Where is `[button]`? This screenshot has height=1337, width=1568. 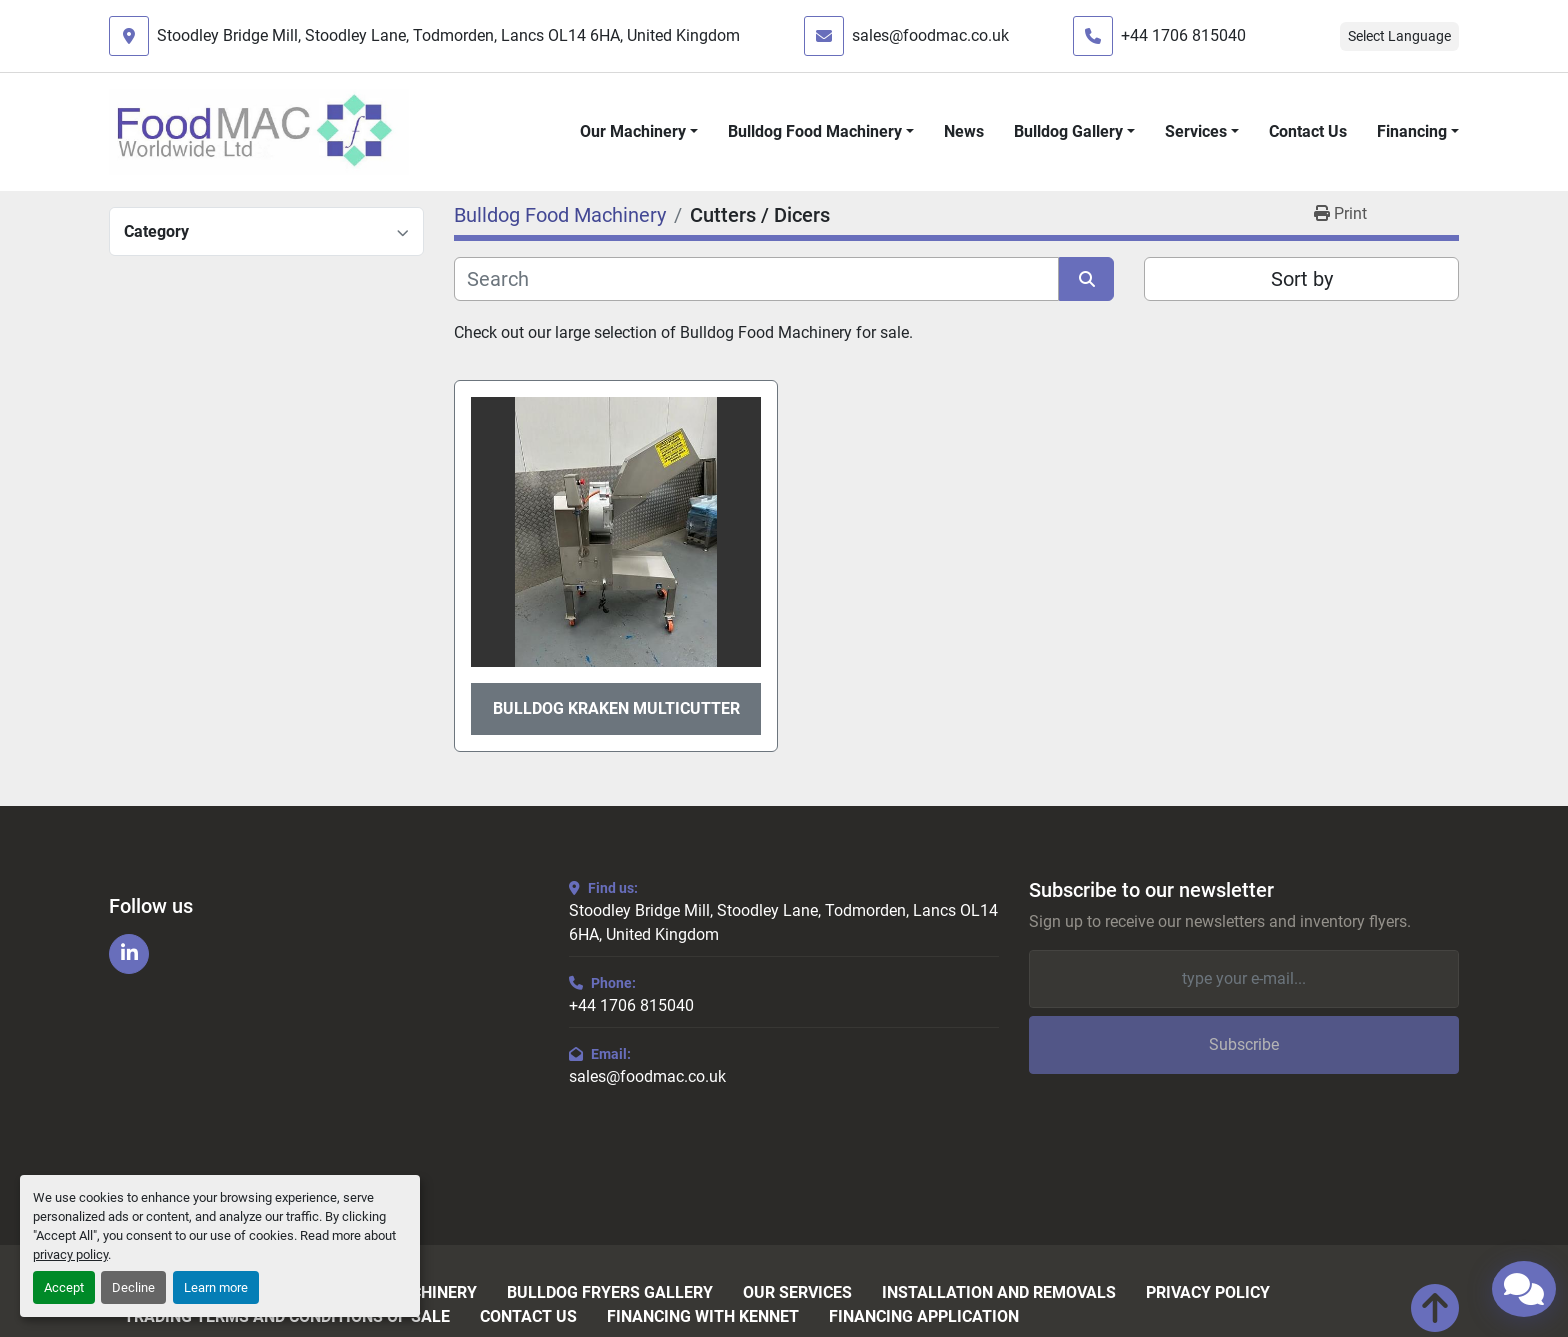 [button] is located at coordinates (639, 132).